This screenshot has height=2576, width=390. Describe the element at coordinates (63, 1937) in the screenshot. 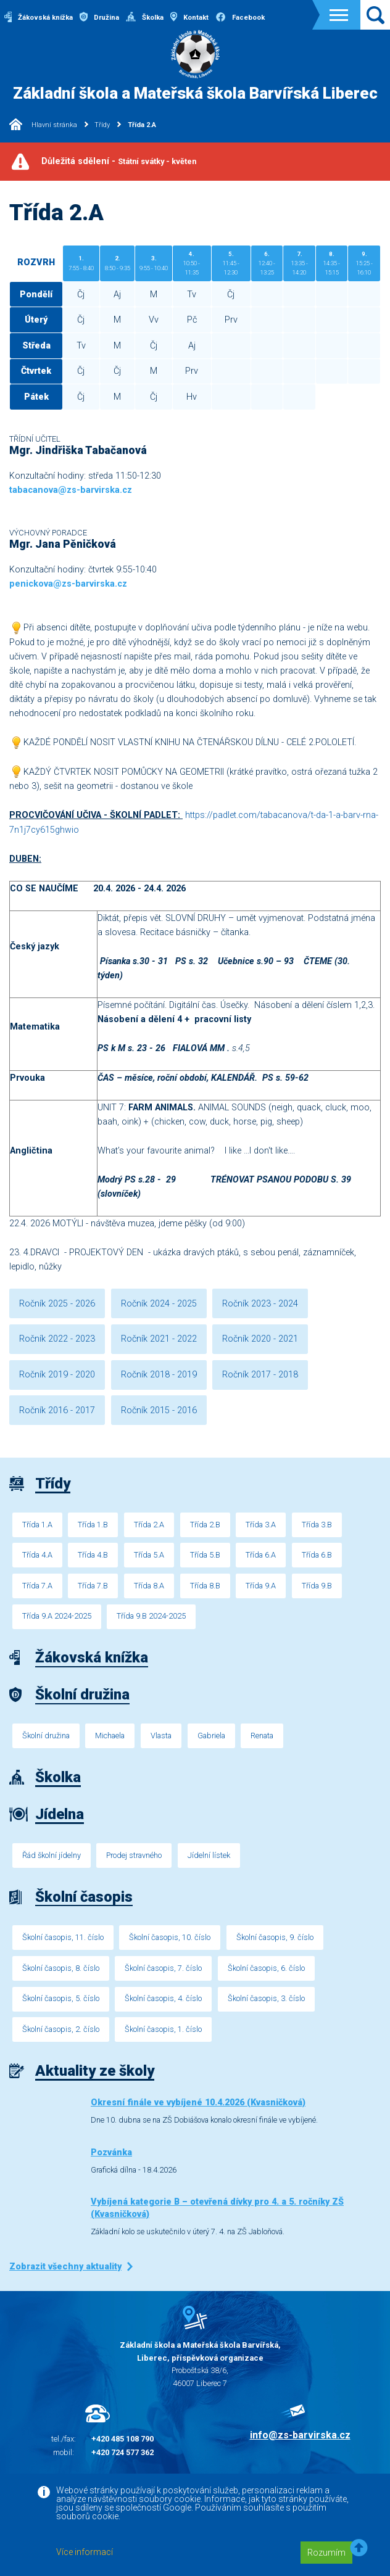

I see `Školní časopis, 11. číslo` at that location.